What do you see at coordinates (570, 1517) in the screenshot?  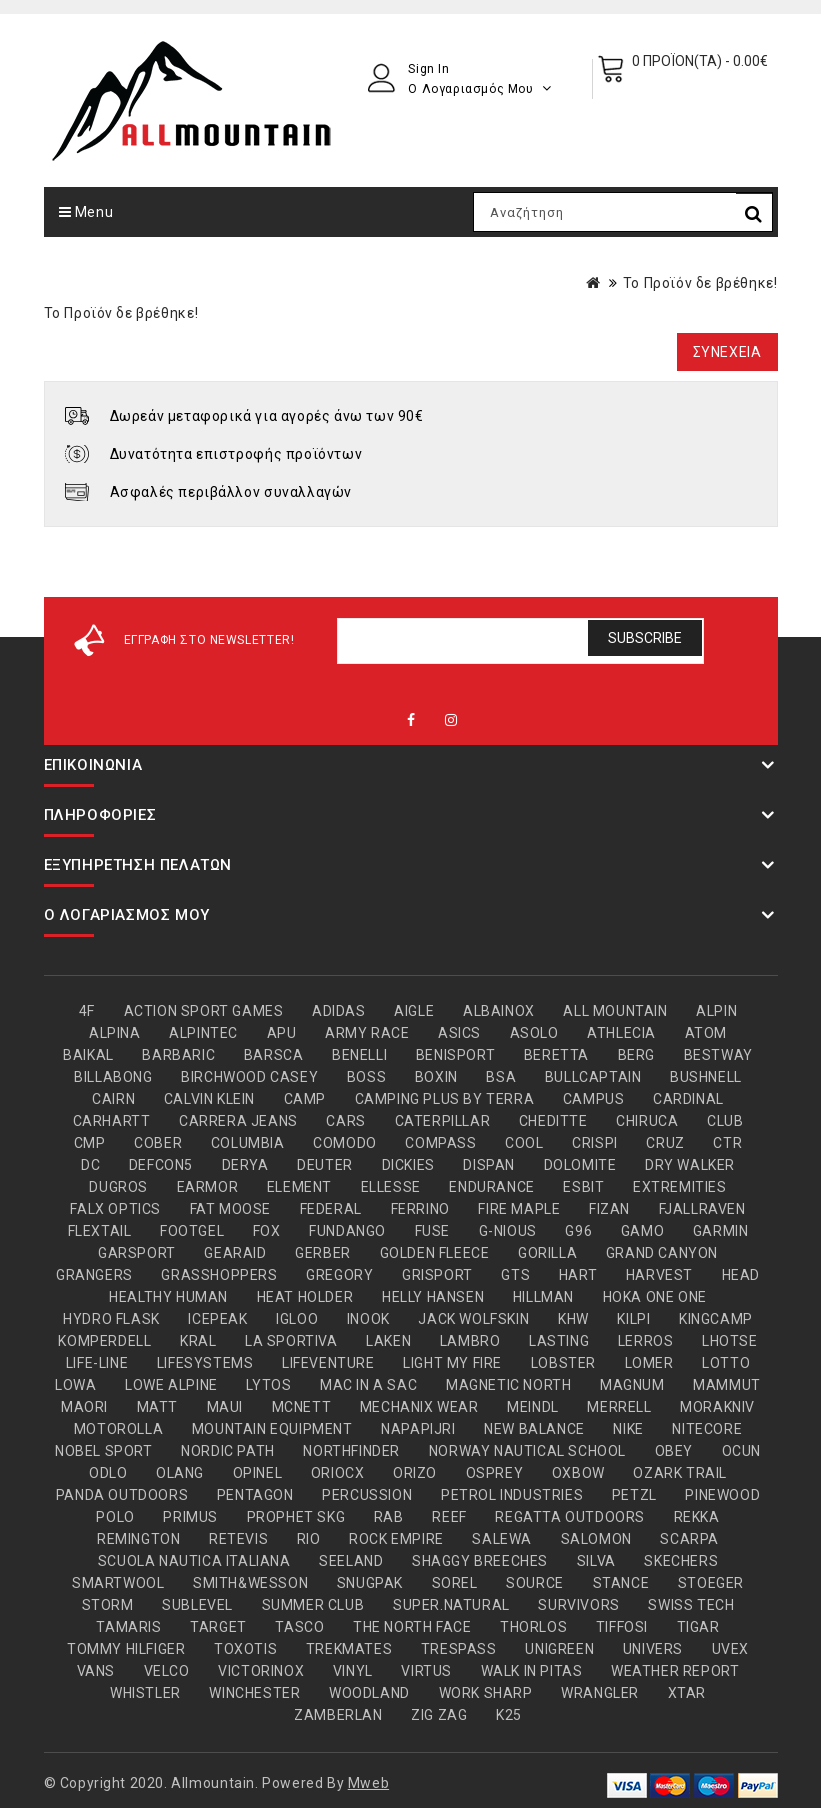 I see `REGATTA OUTDOORS` at bounding box center [570, 1517].